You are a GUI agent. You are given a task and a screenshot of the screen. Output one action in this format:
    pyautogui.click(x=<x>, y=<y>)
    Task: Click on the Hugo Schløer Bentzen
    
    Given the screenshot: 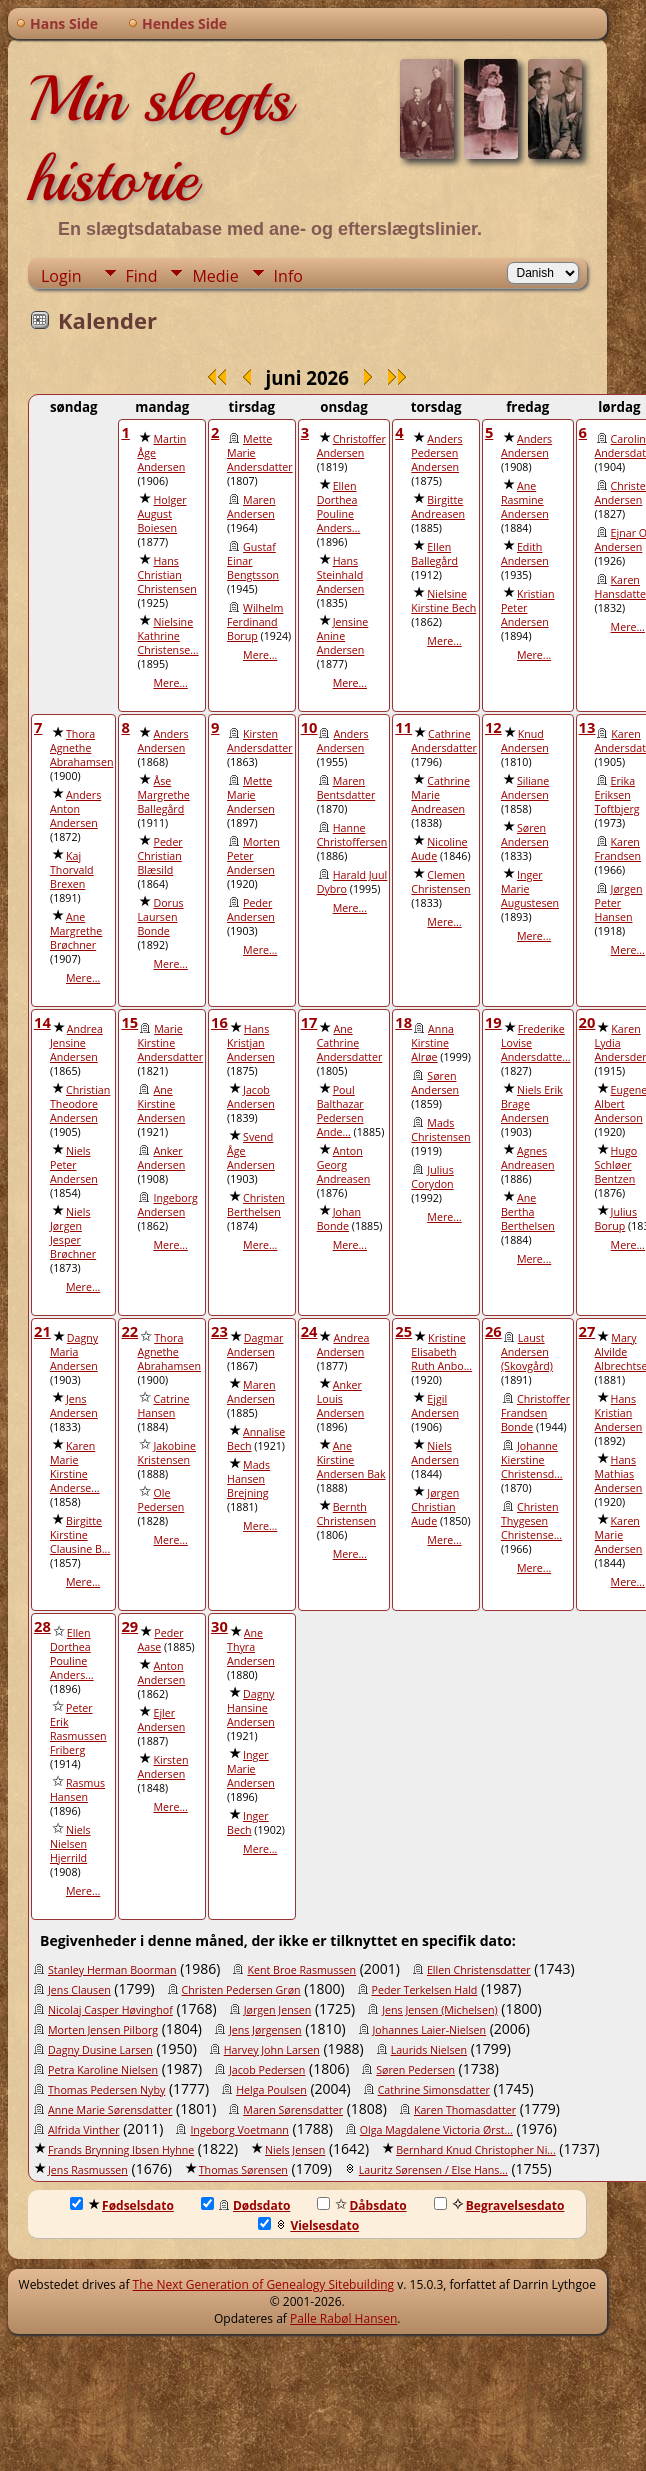 What is the action you would take?
    pyautogui.click(x=616, y=1165)
    